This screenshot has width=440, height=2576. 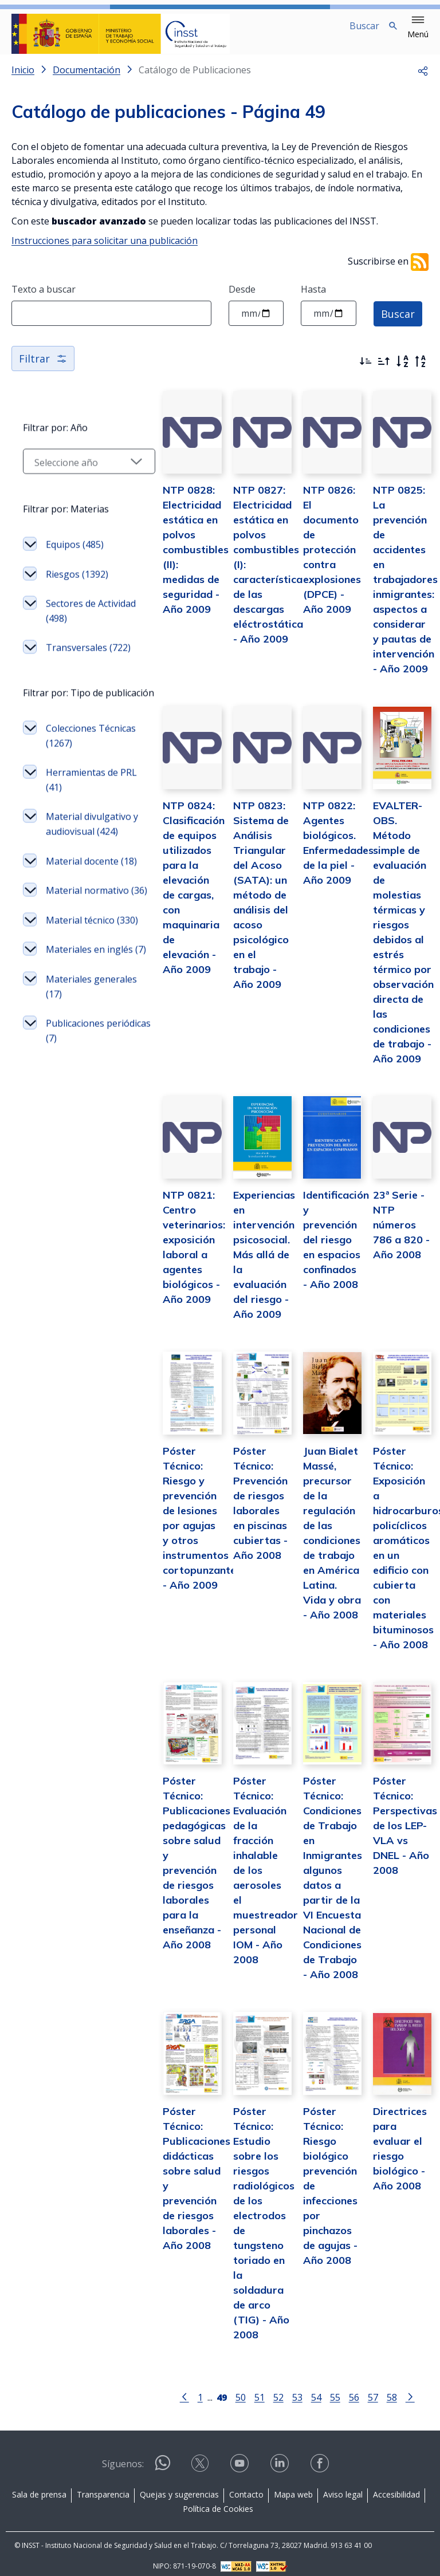 I want to click on Desde, so click(x=242, y=298).